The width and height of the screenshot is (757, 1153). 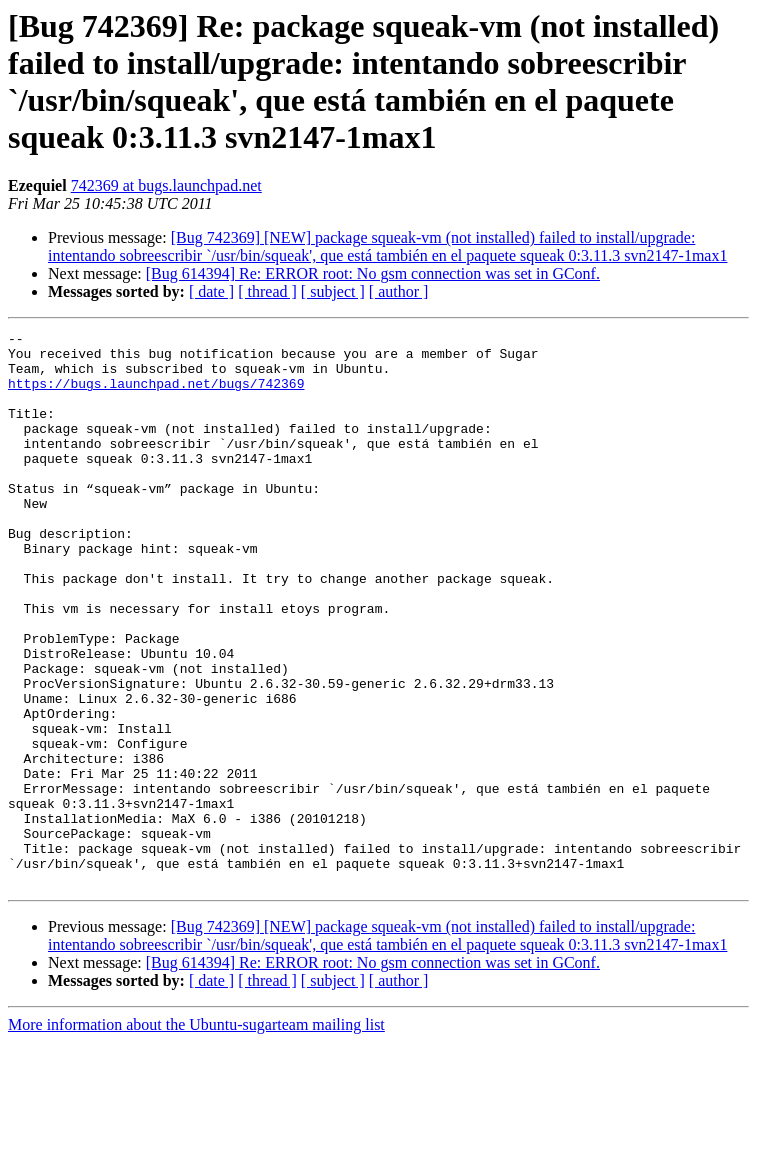 What do you see at coordinates (211, 291) in the screenshot?
I see `[ date ]` at bounding box center [211, 291].